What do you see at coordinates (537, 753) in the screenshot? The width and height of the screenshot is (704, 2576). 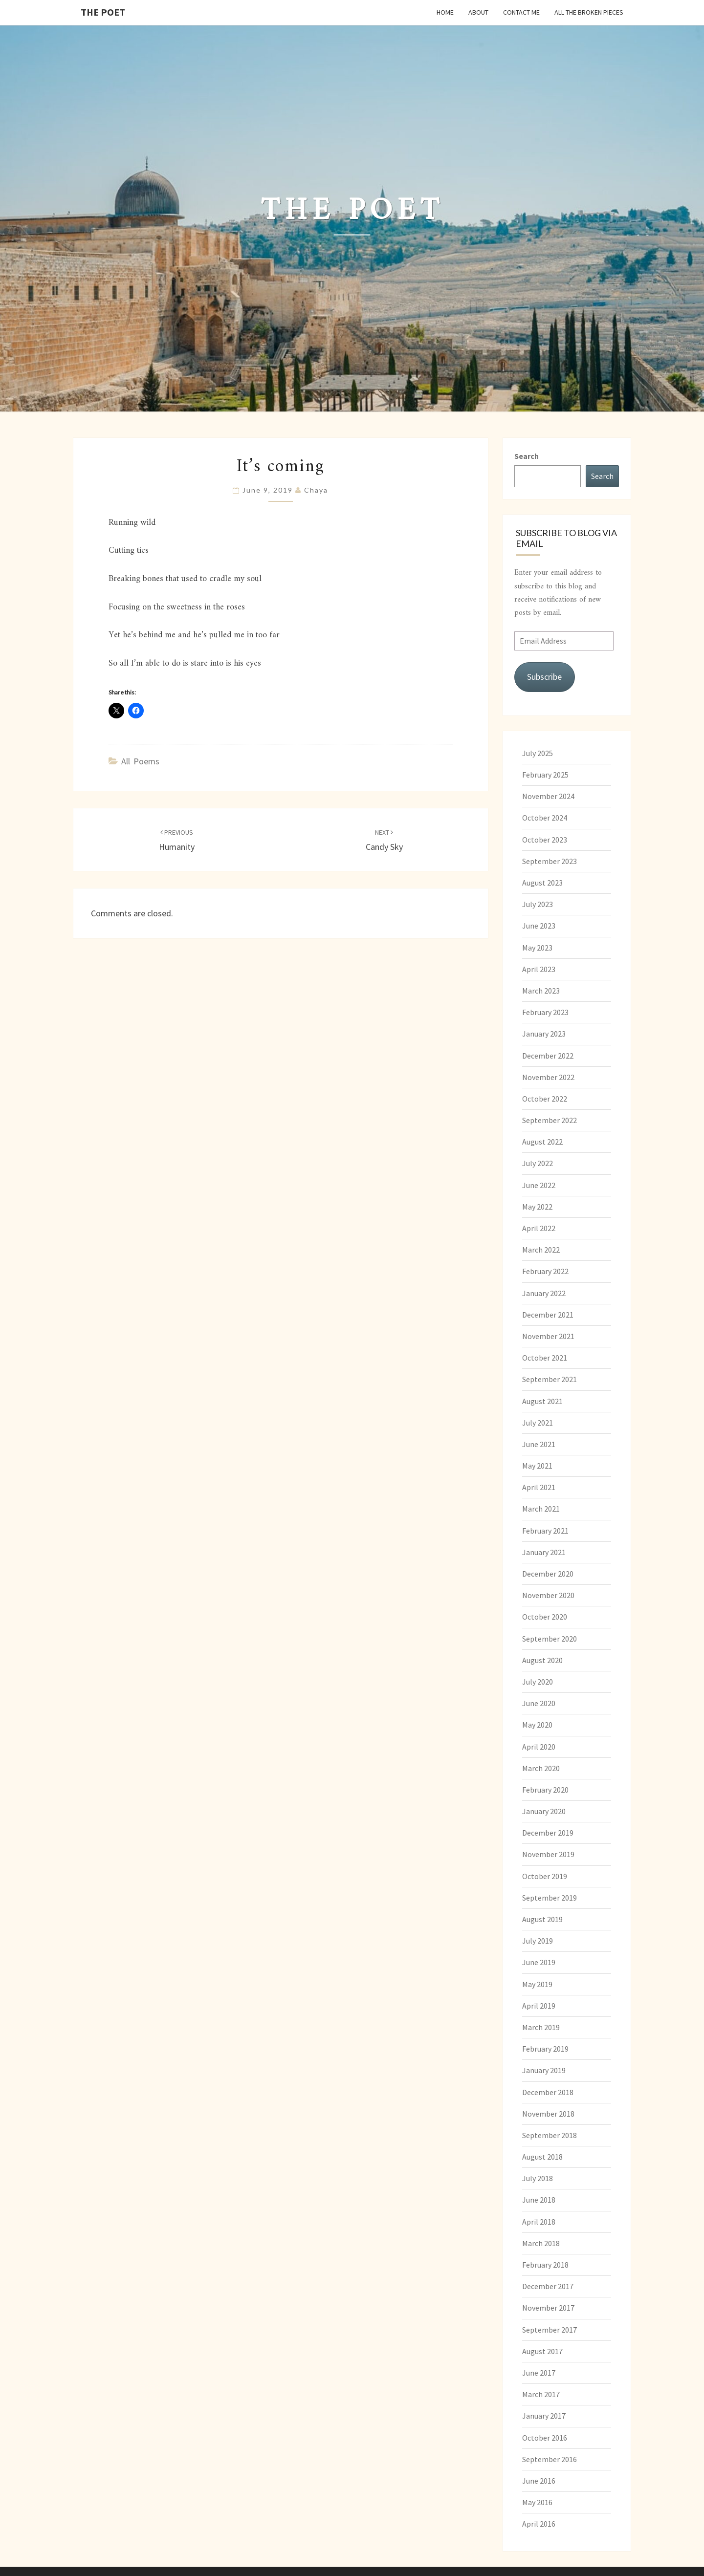 I see `July 2025` at bounding box center [537, 753].